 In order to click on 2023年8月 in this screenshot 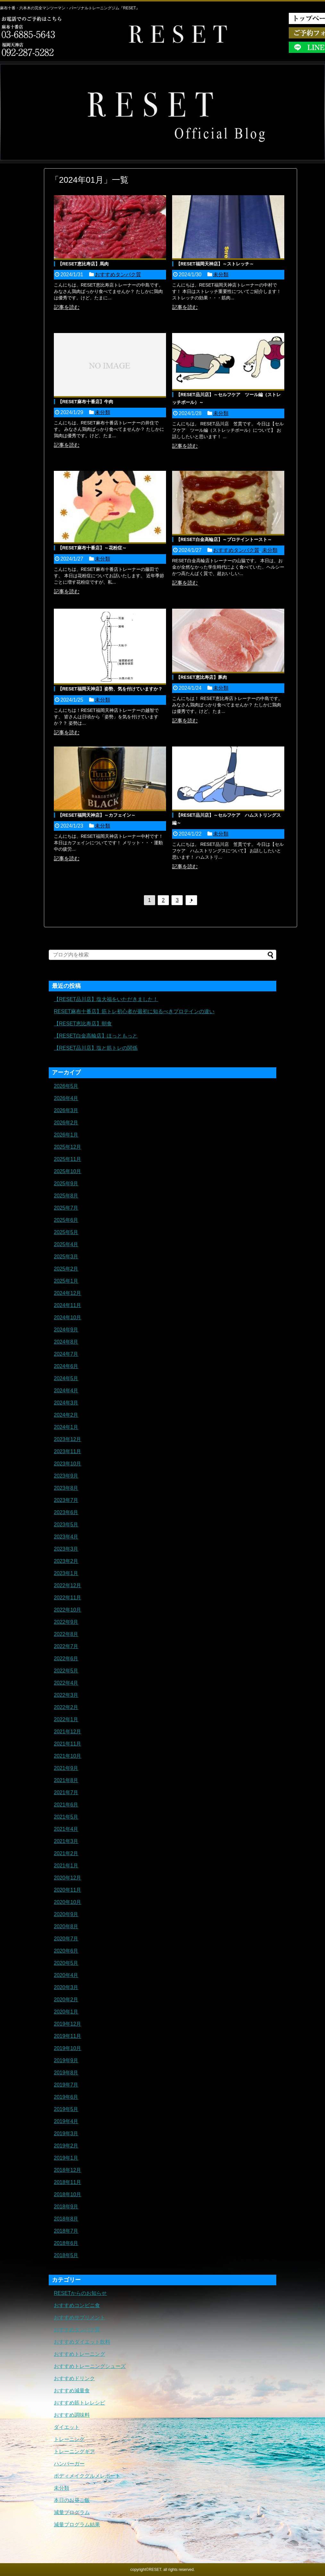, I will do `click(66, 1488)`.